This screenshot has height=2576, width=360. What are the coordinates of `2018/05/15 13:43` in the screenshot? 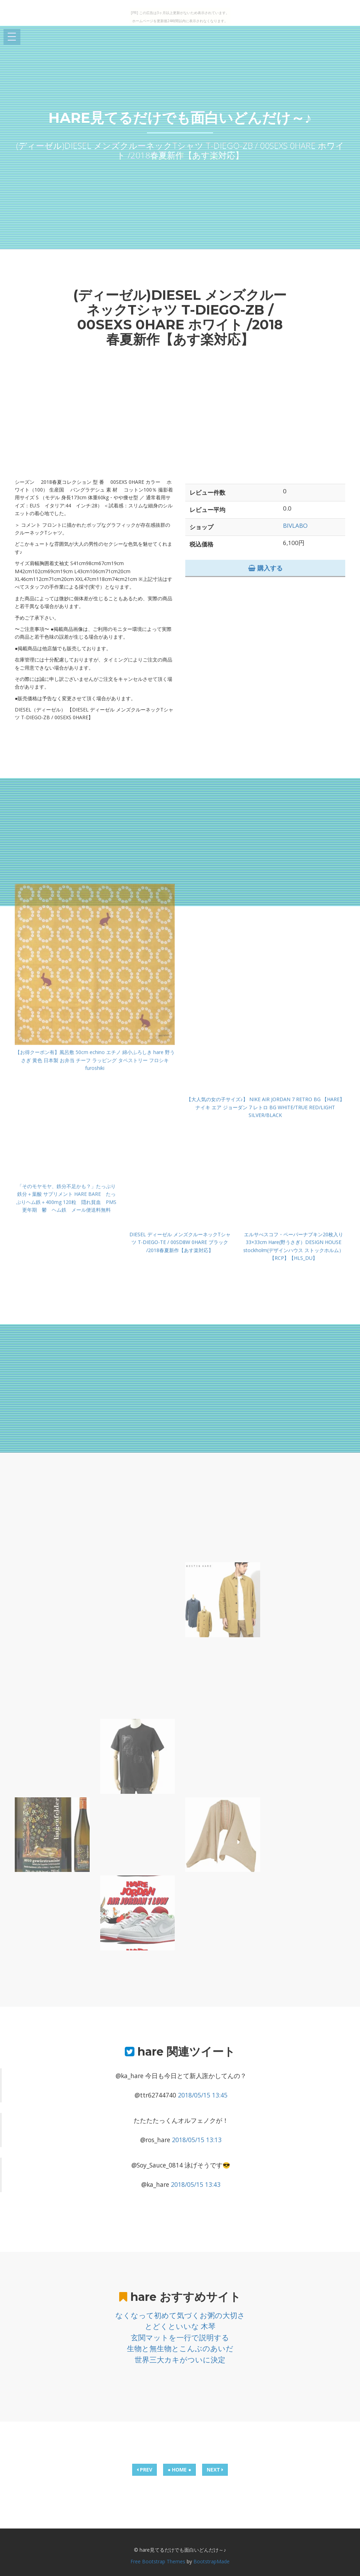 It's located at (195, 2184).